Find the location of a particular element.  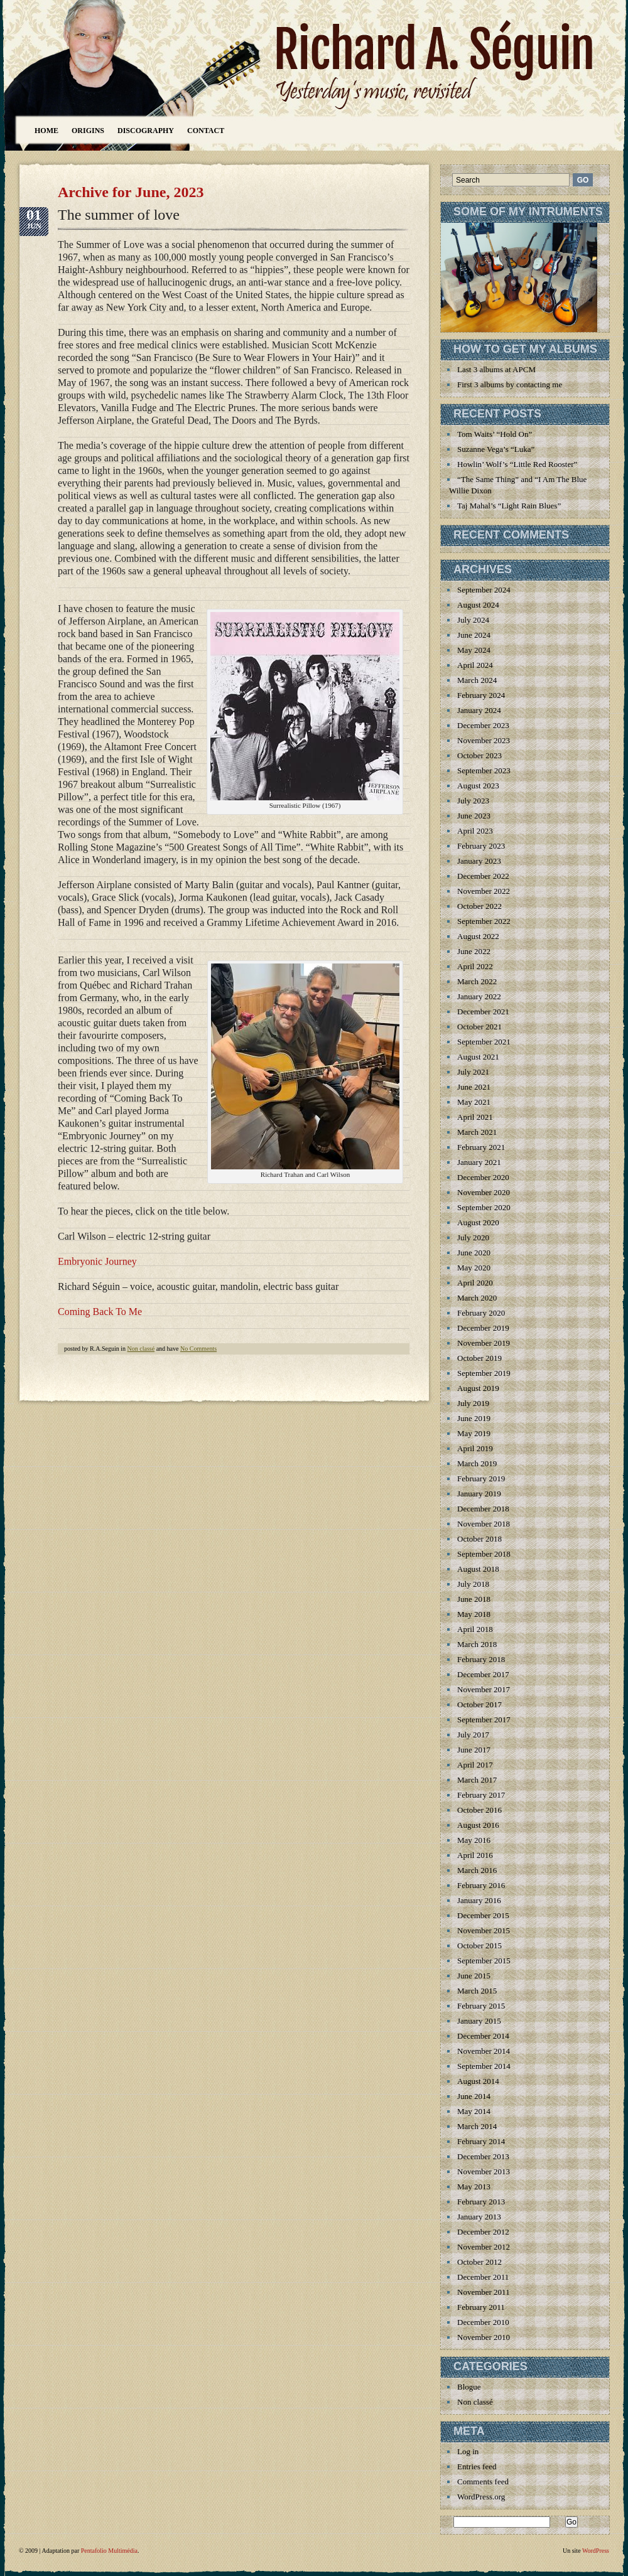

July 2020 is located at coordinates (473, 1237).